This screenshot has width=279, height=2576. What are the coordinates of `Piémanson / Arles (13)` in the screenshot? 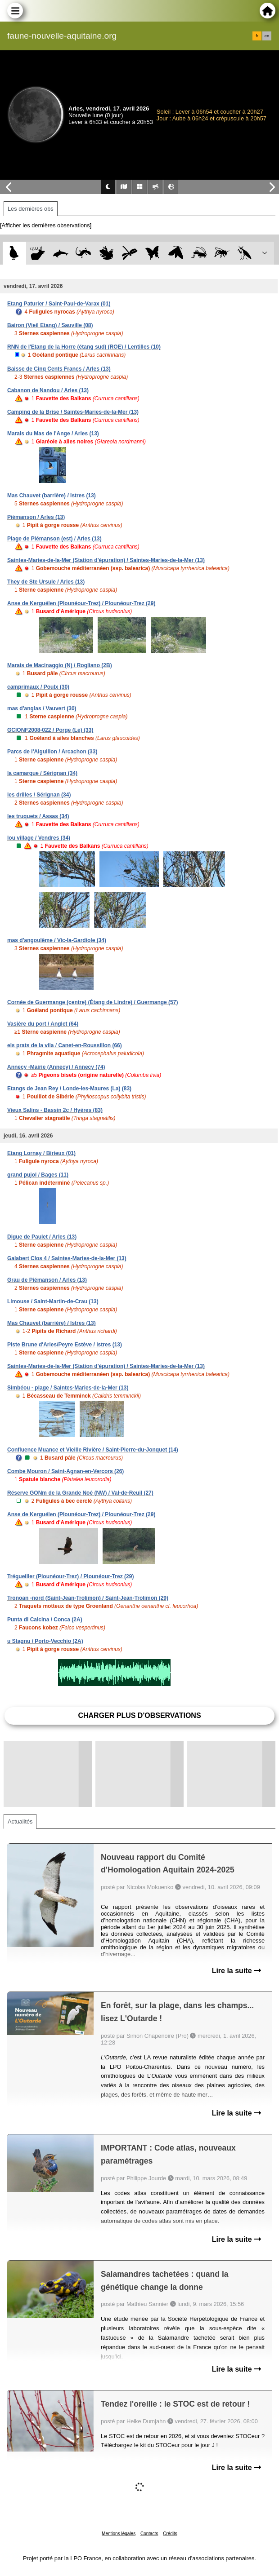 It's located at (36, 517).